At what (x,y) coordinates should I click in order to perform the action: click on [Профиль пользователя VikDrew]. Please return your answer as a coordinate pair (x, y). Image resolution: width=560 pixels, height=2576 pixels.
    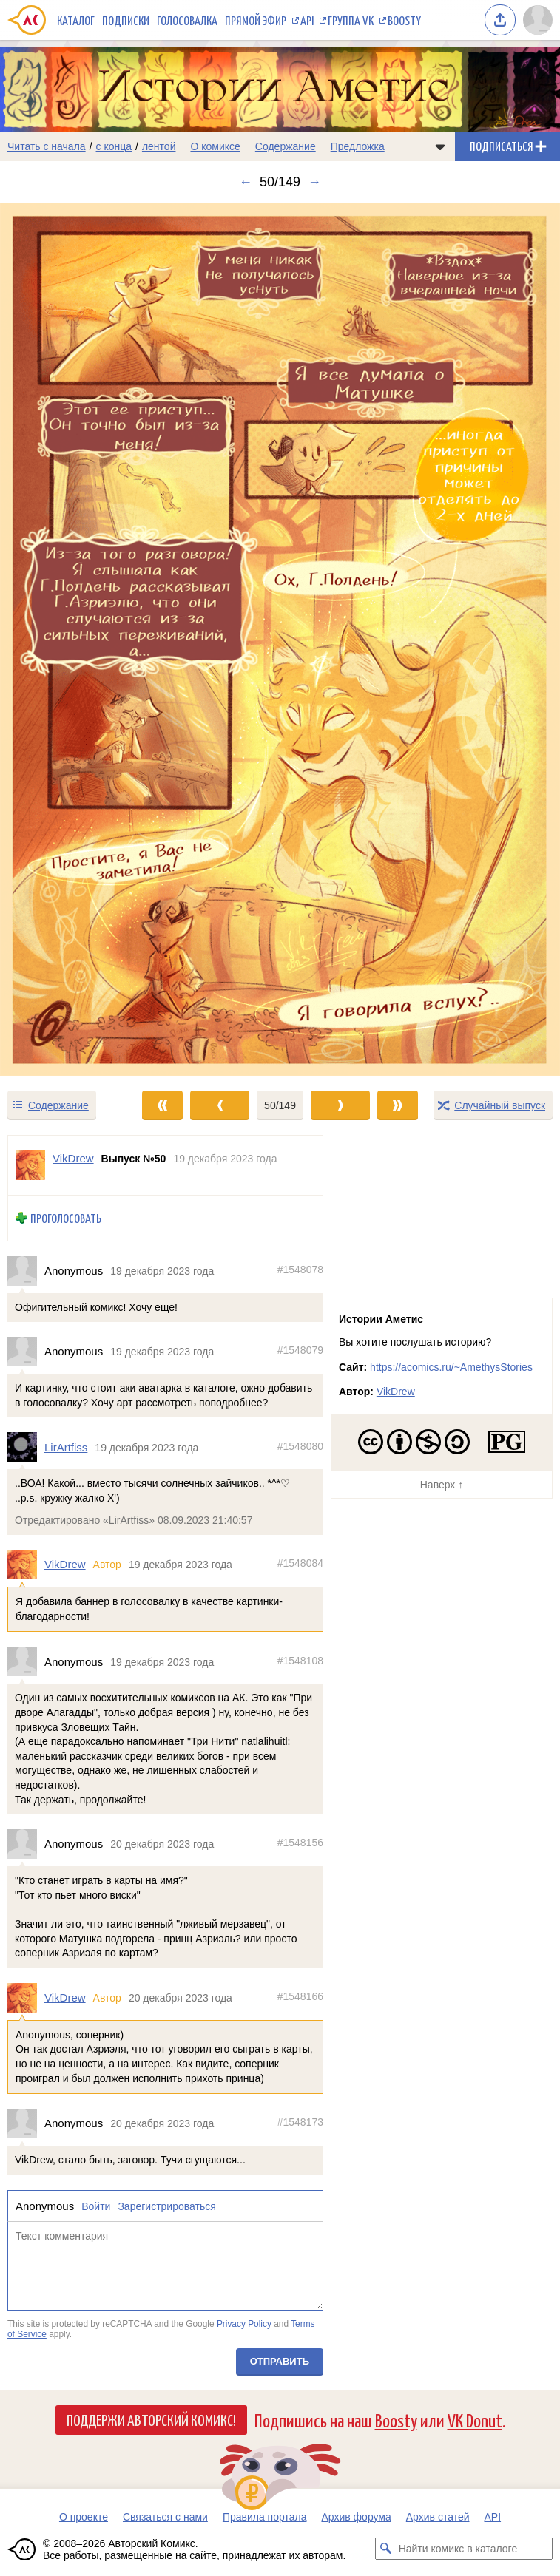
    Looking at the image, I should click on (30, 1165).